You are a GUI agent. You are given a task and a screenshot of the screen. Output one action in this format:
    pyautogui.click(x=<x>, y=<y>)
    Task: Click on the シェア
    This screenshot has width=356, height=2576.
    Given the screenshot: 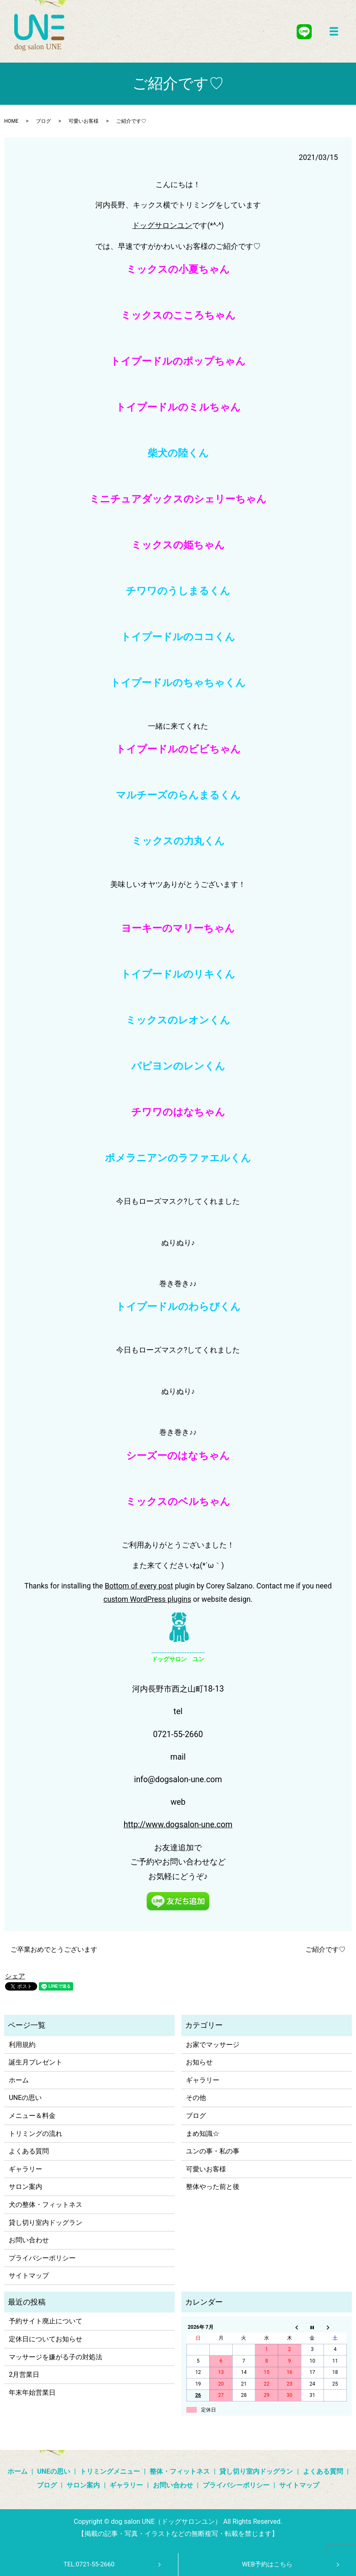 What is the action you would take?
    pyautogui.click(x=15, y=1976)
    